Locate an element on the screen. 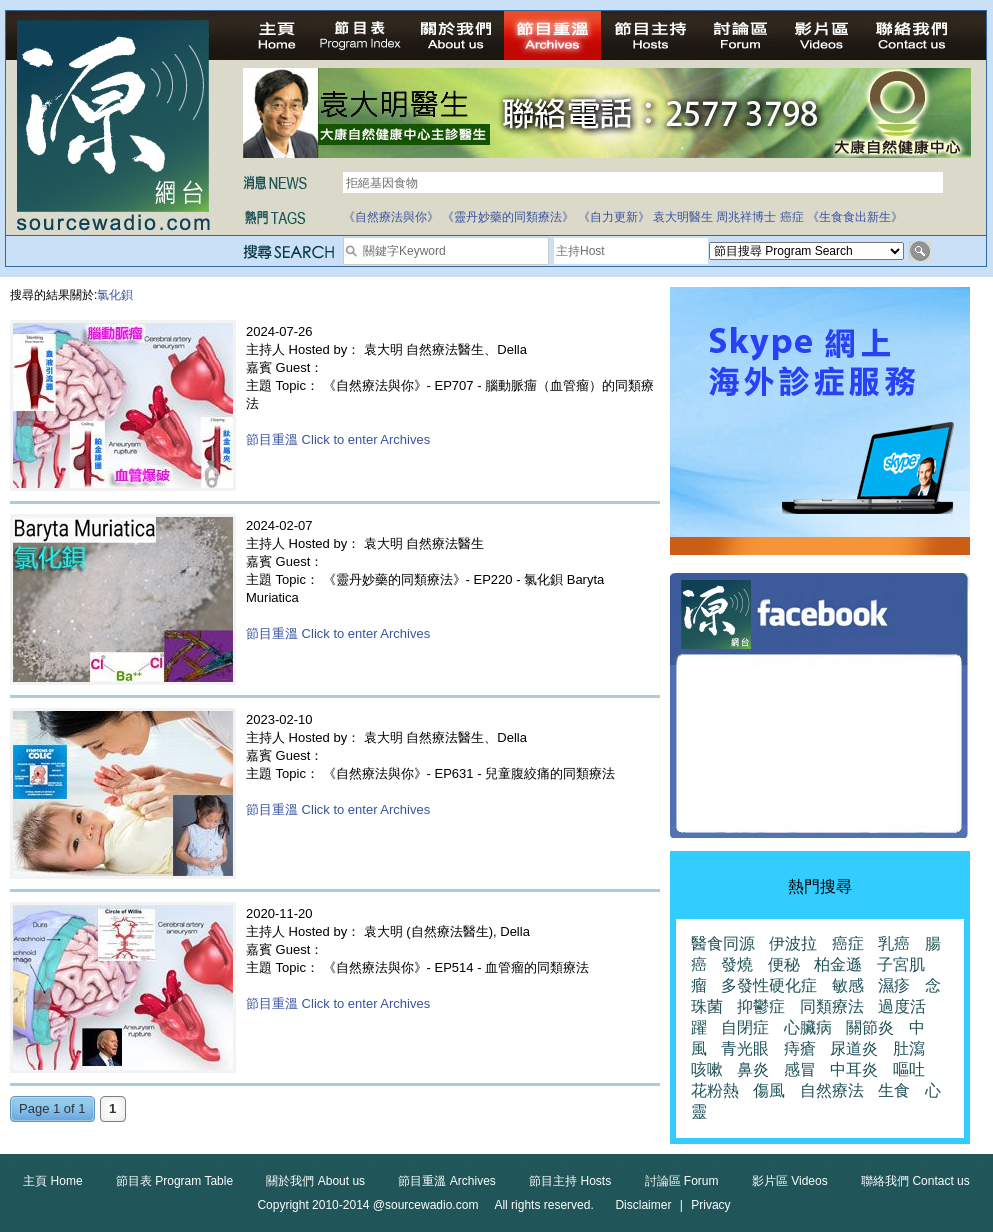 The width and height of the screenshot is (993, 1232). 關於我們 About us is located at coordinates (315, 1181).